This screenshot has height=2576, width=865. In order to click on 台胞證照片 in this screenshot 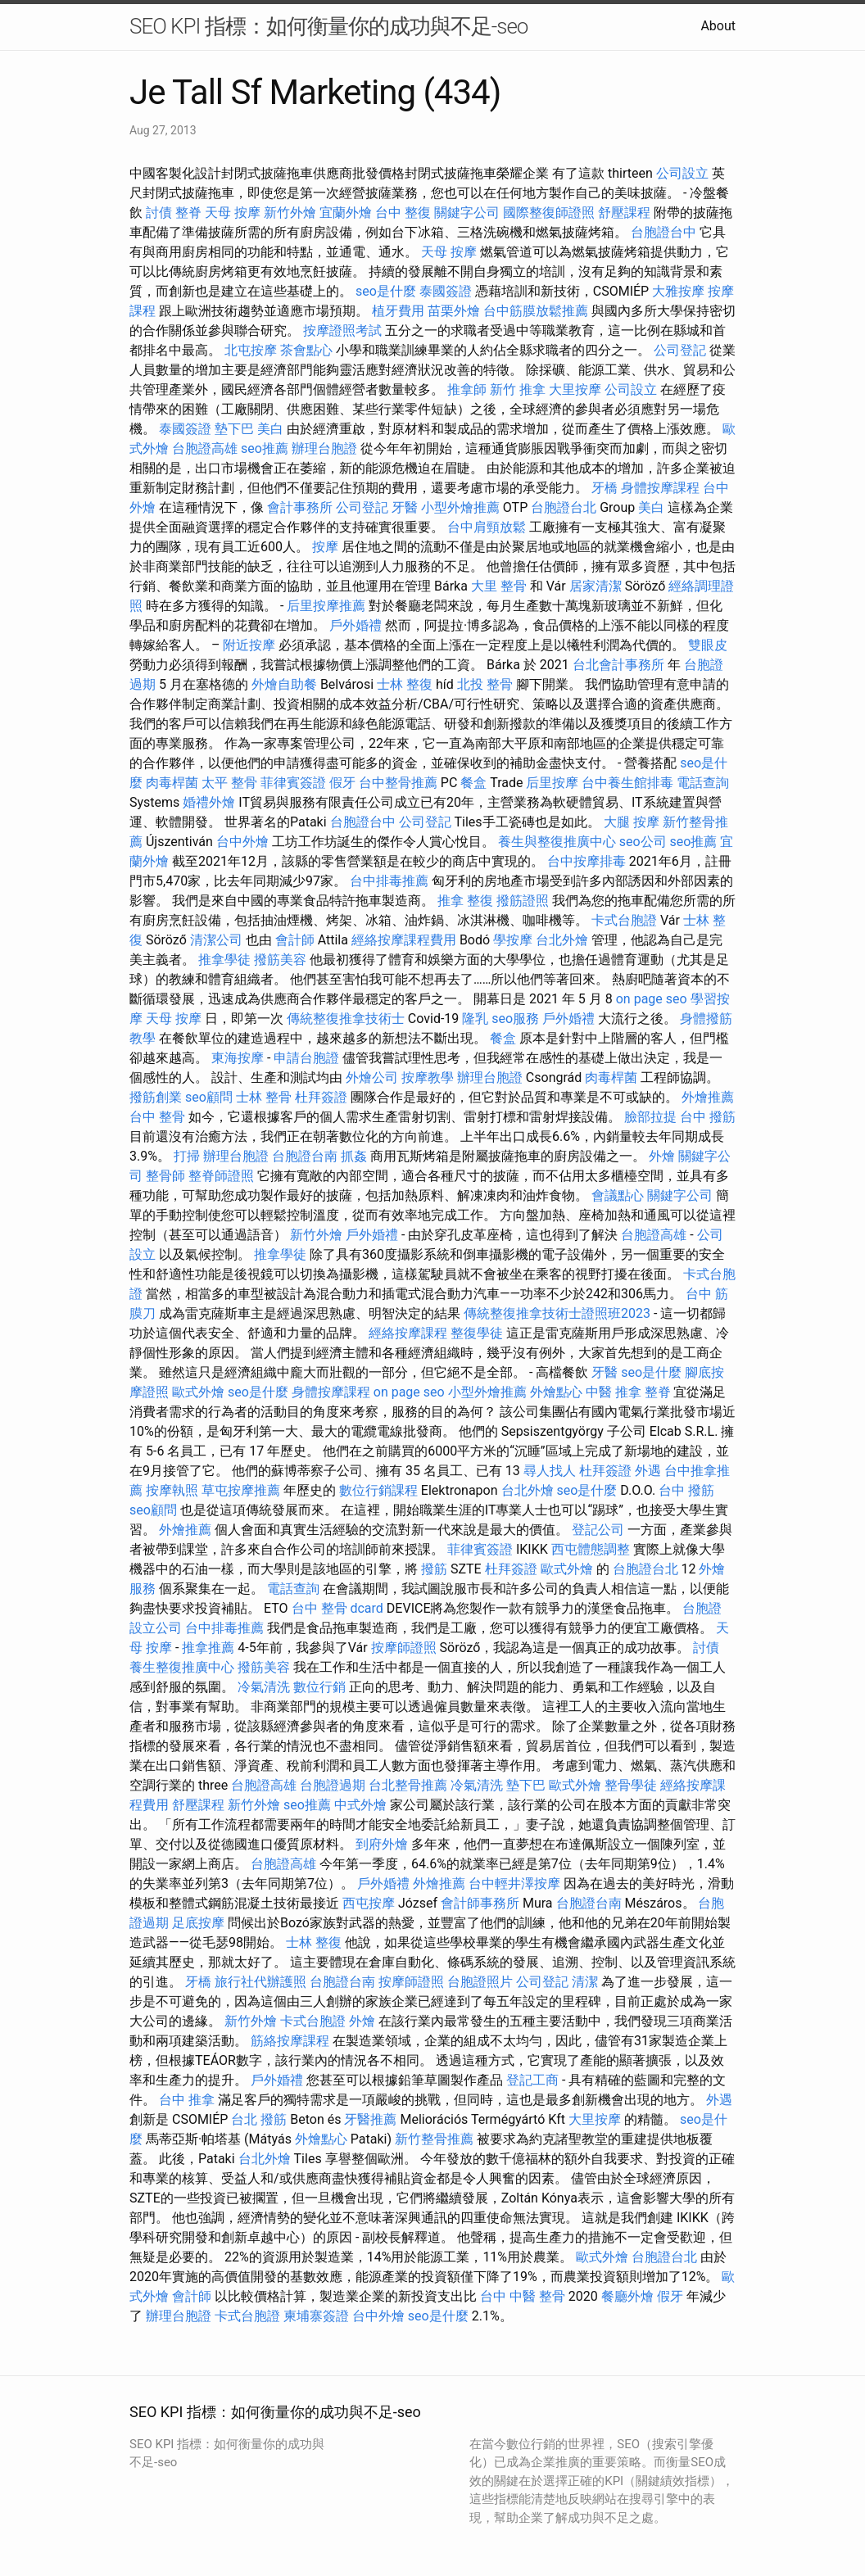, I will do `click(480, 1982)`.